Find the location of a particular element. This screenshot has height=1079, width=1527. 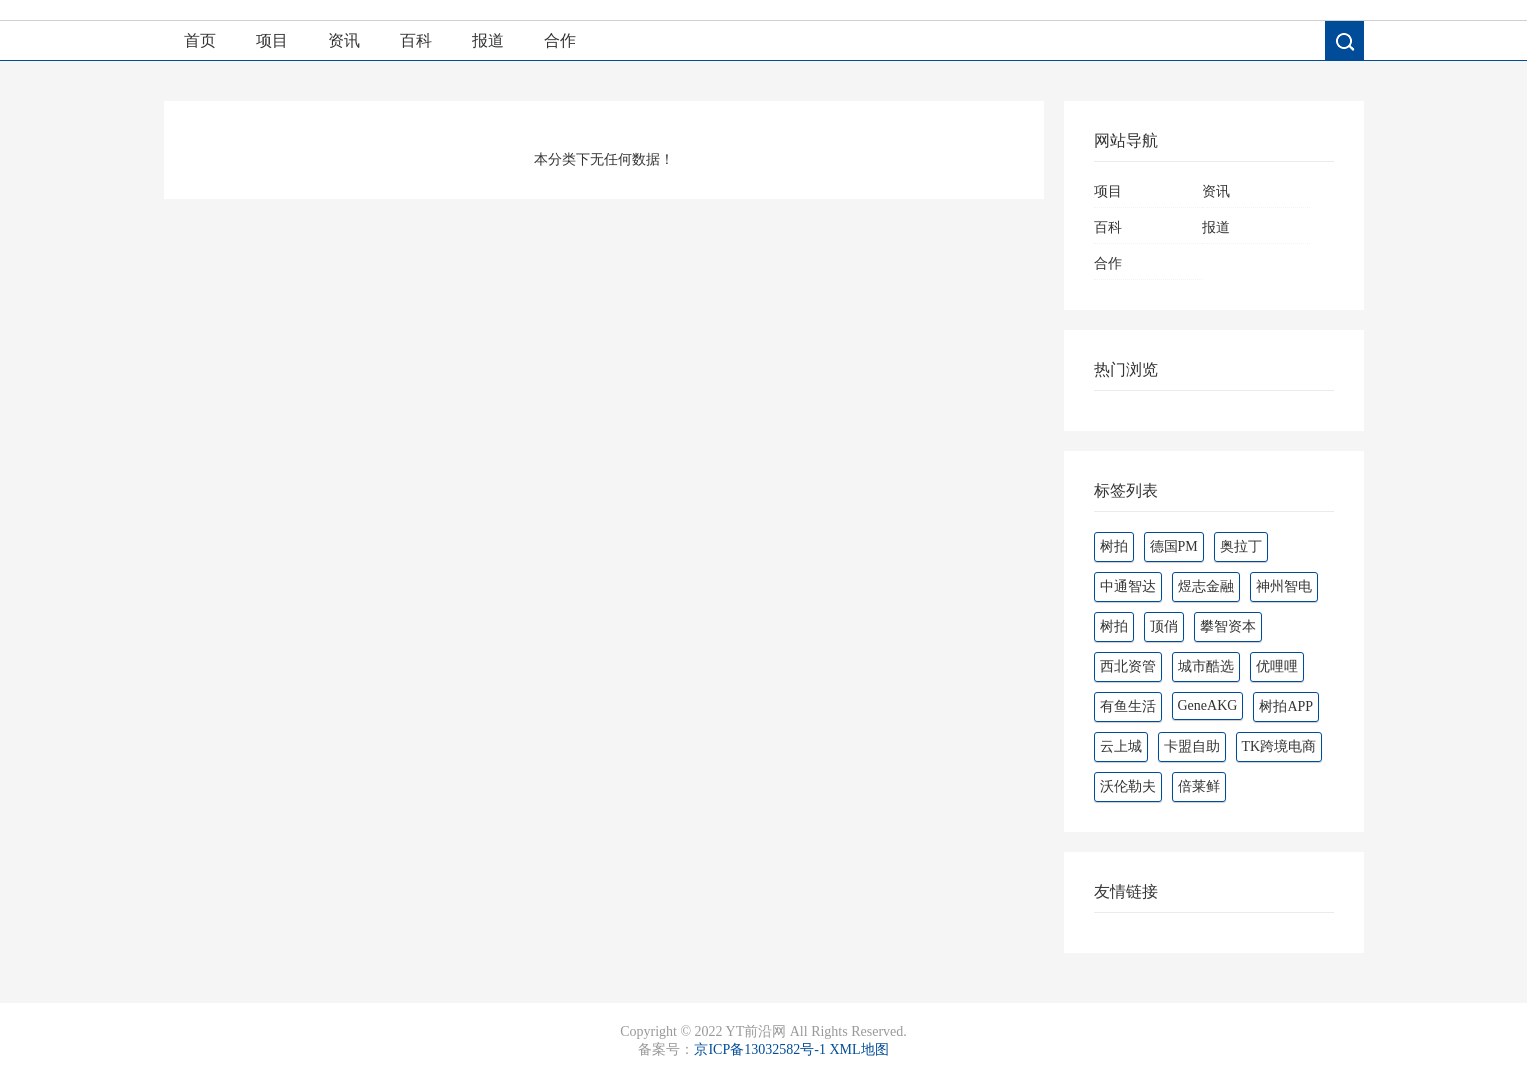

卡盟自助 is located at coordinates (1192, 746).